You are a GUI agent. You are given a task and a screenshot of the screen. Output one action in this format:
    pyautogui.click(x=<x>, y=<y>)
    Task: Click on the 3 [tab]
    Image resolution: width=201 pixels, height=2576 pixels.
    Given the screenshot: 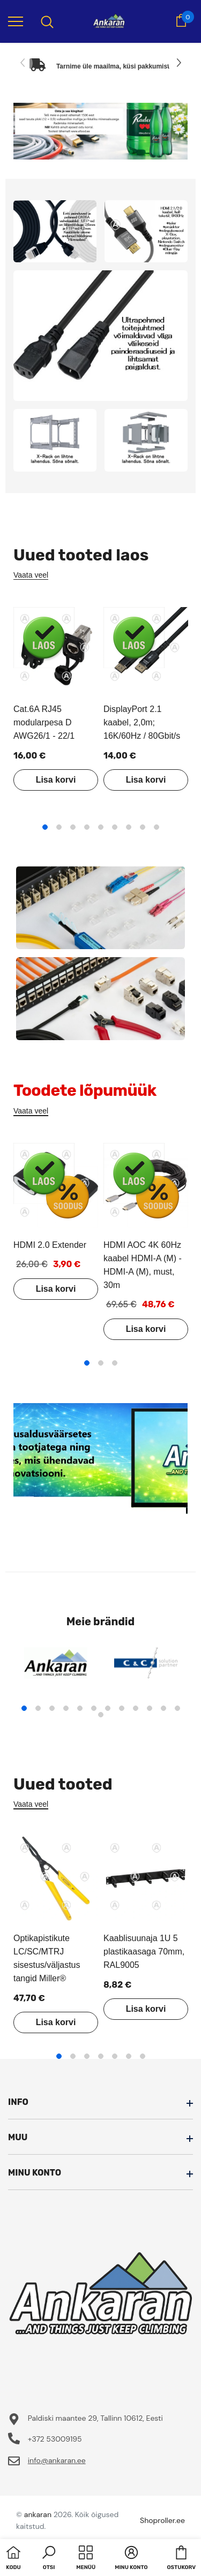 What is the action you would take?
    pyautogui.click(x=73, y=827)
    